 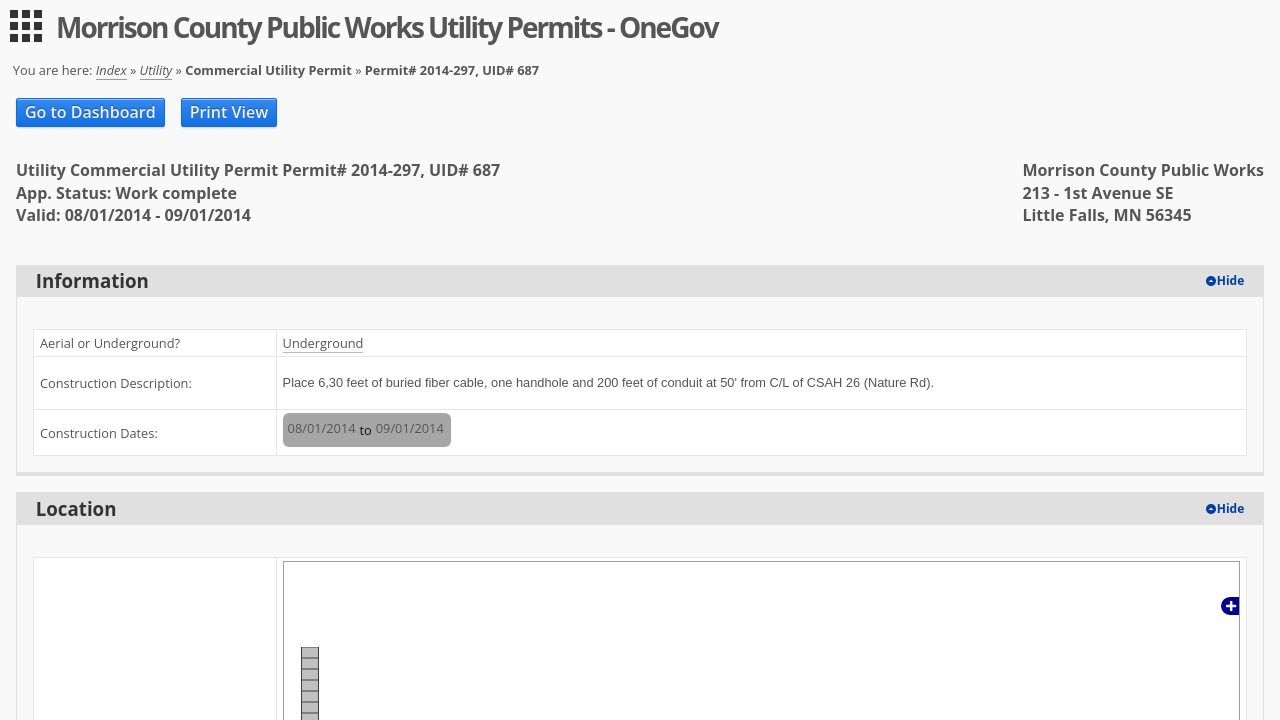 I want to click on Go to Dashboard, so click(x=90, y=112).